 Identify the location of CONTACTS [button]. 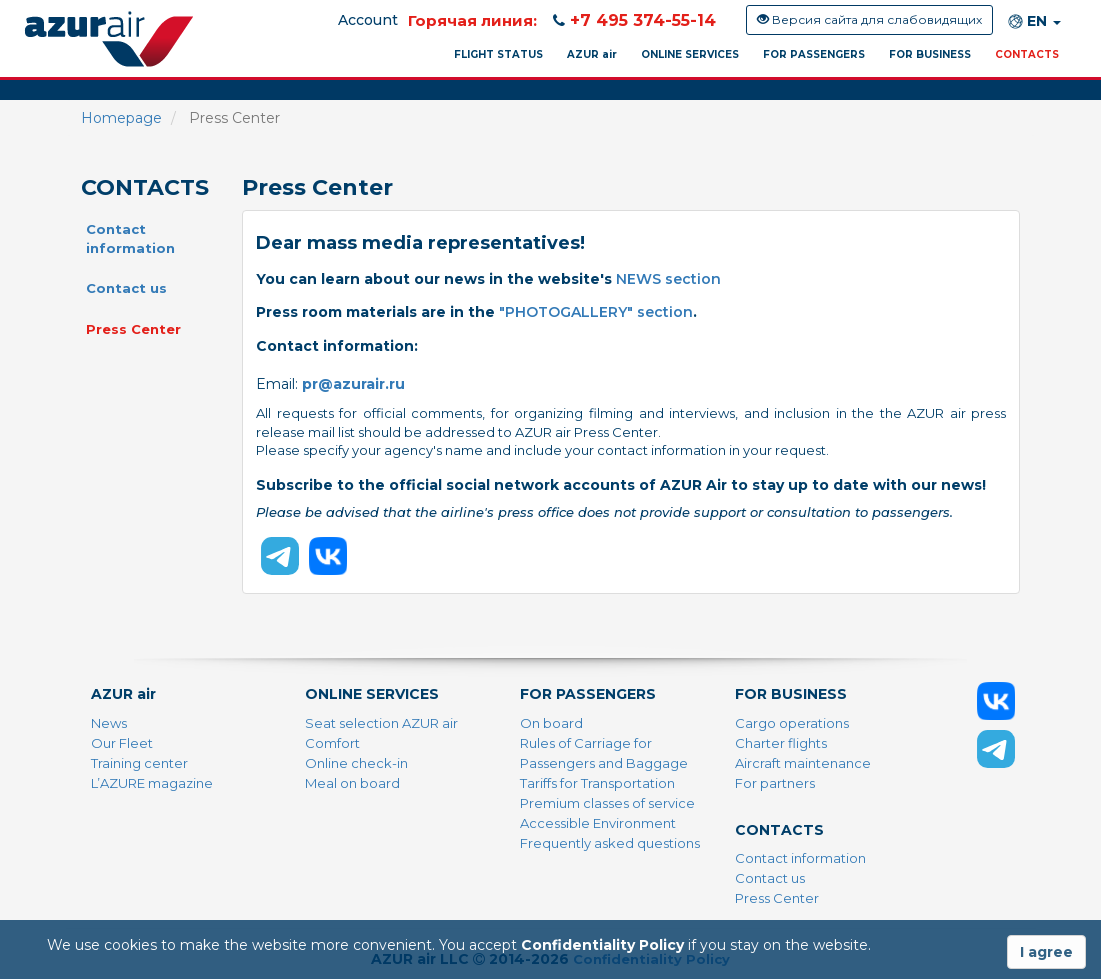
(1027, 54).